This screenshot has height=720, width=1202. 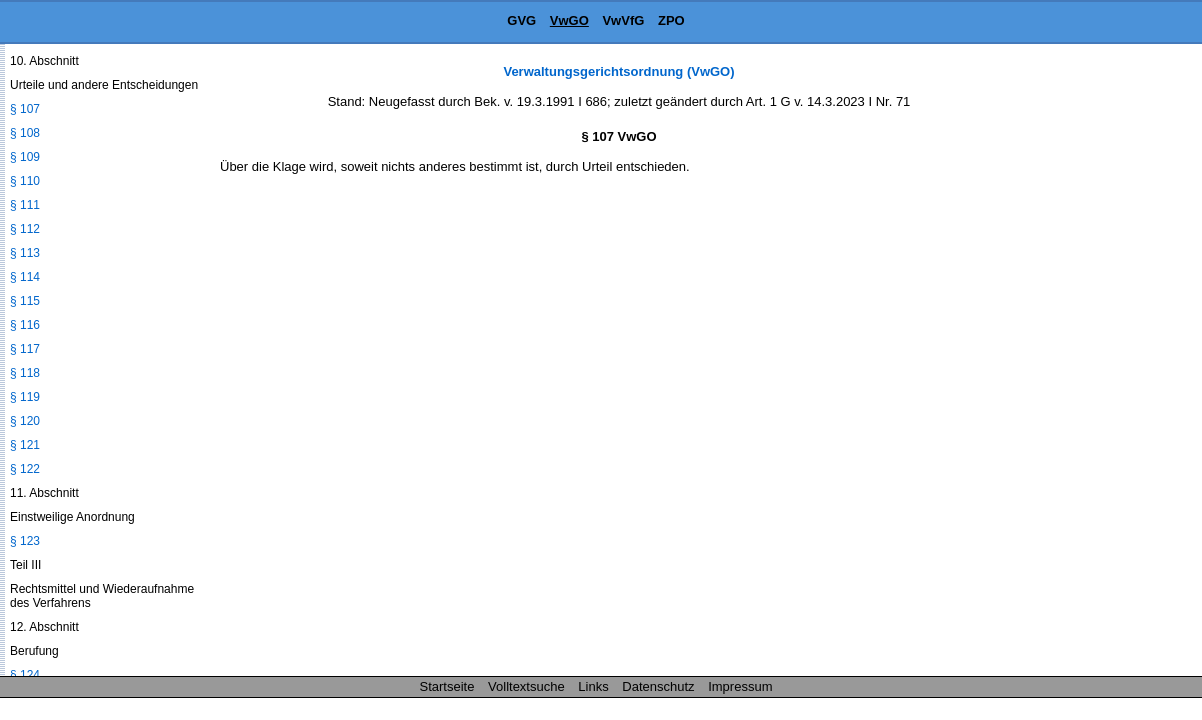 What do you see at coordinates (25, 109) in the screenshot?
I see `§ 107` at bounding box center [25, 109].